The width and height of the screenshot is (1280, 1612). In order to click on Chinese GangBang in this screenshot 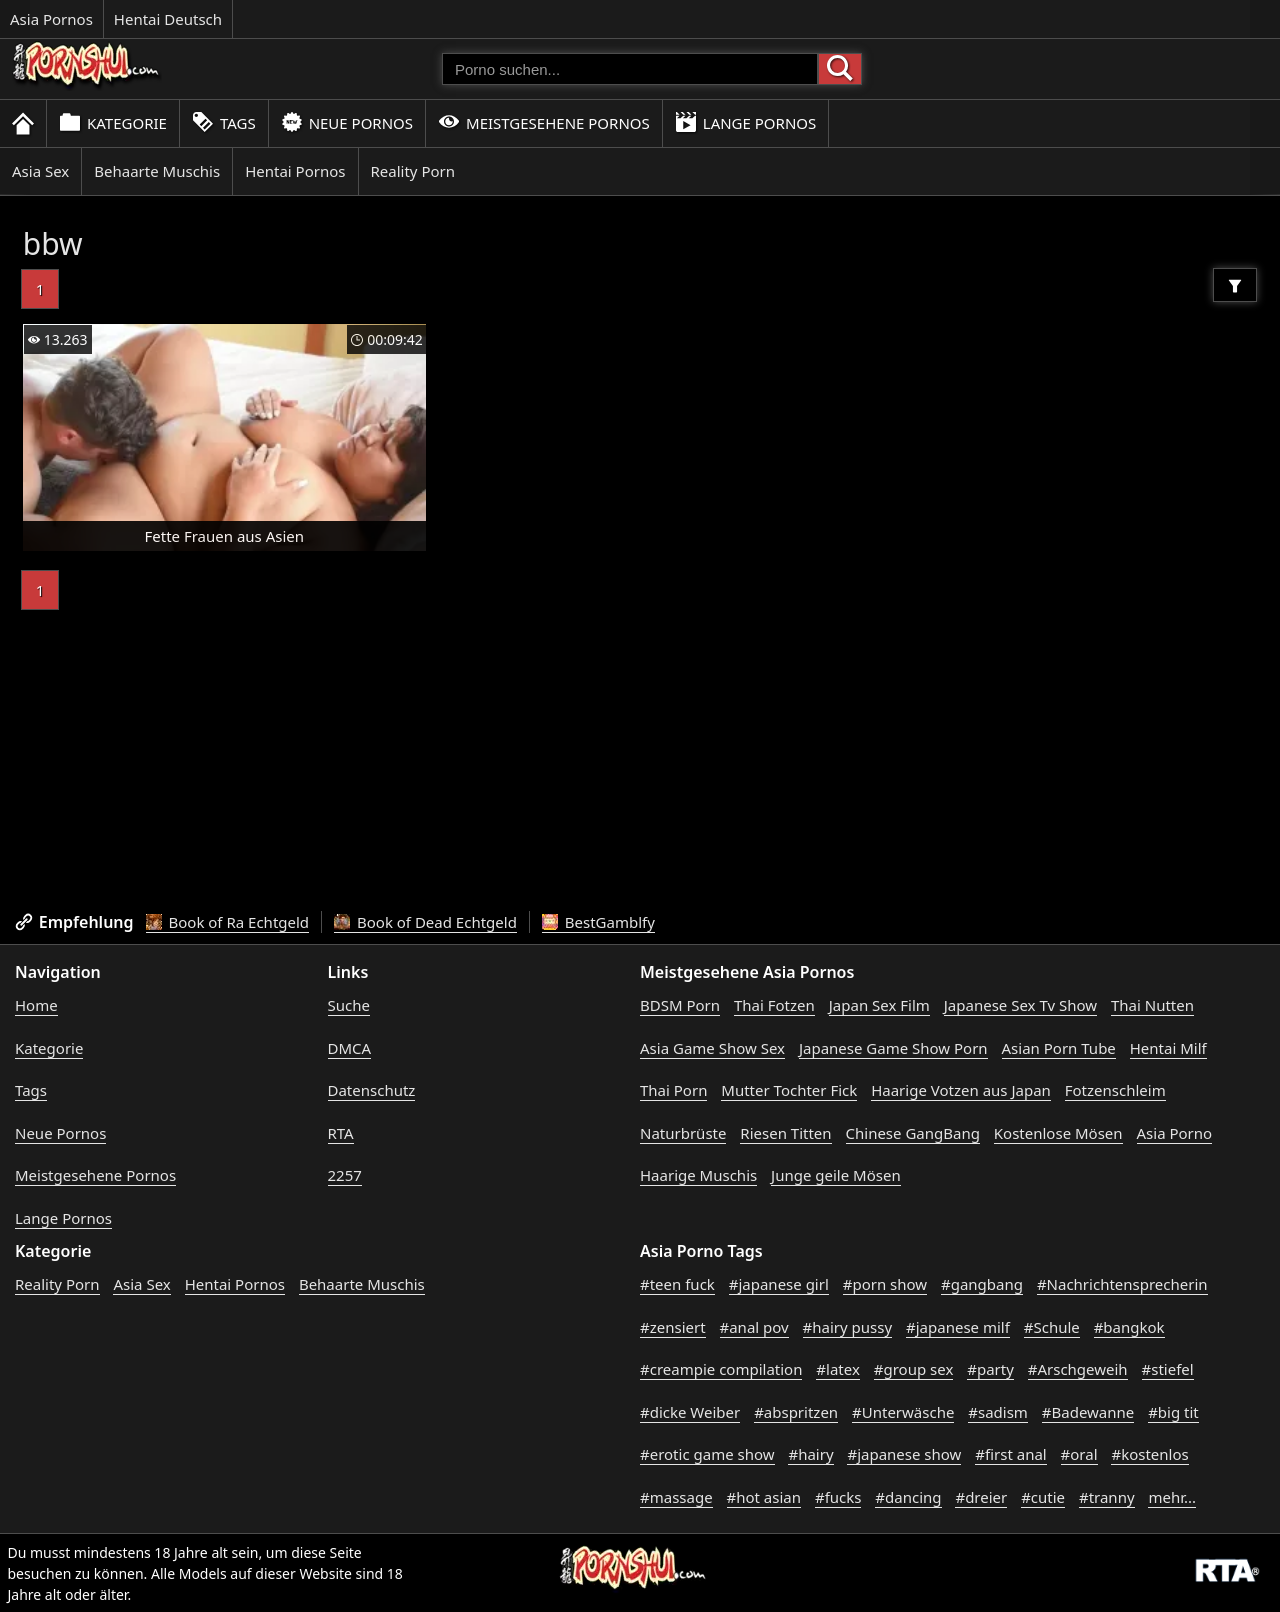, I will do `click(913, 1133)`.